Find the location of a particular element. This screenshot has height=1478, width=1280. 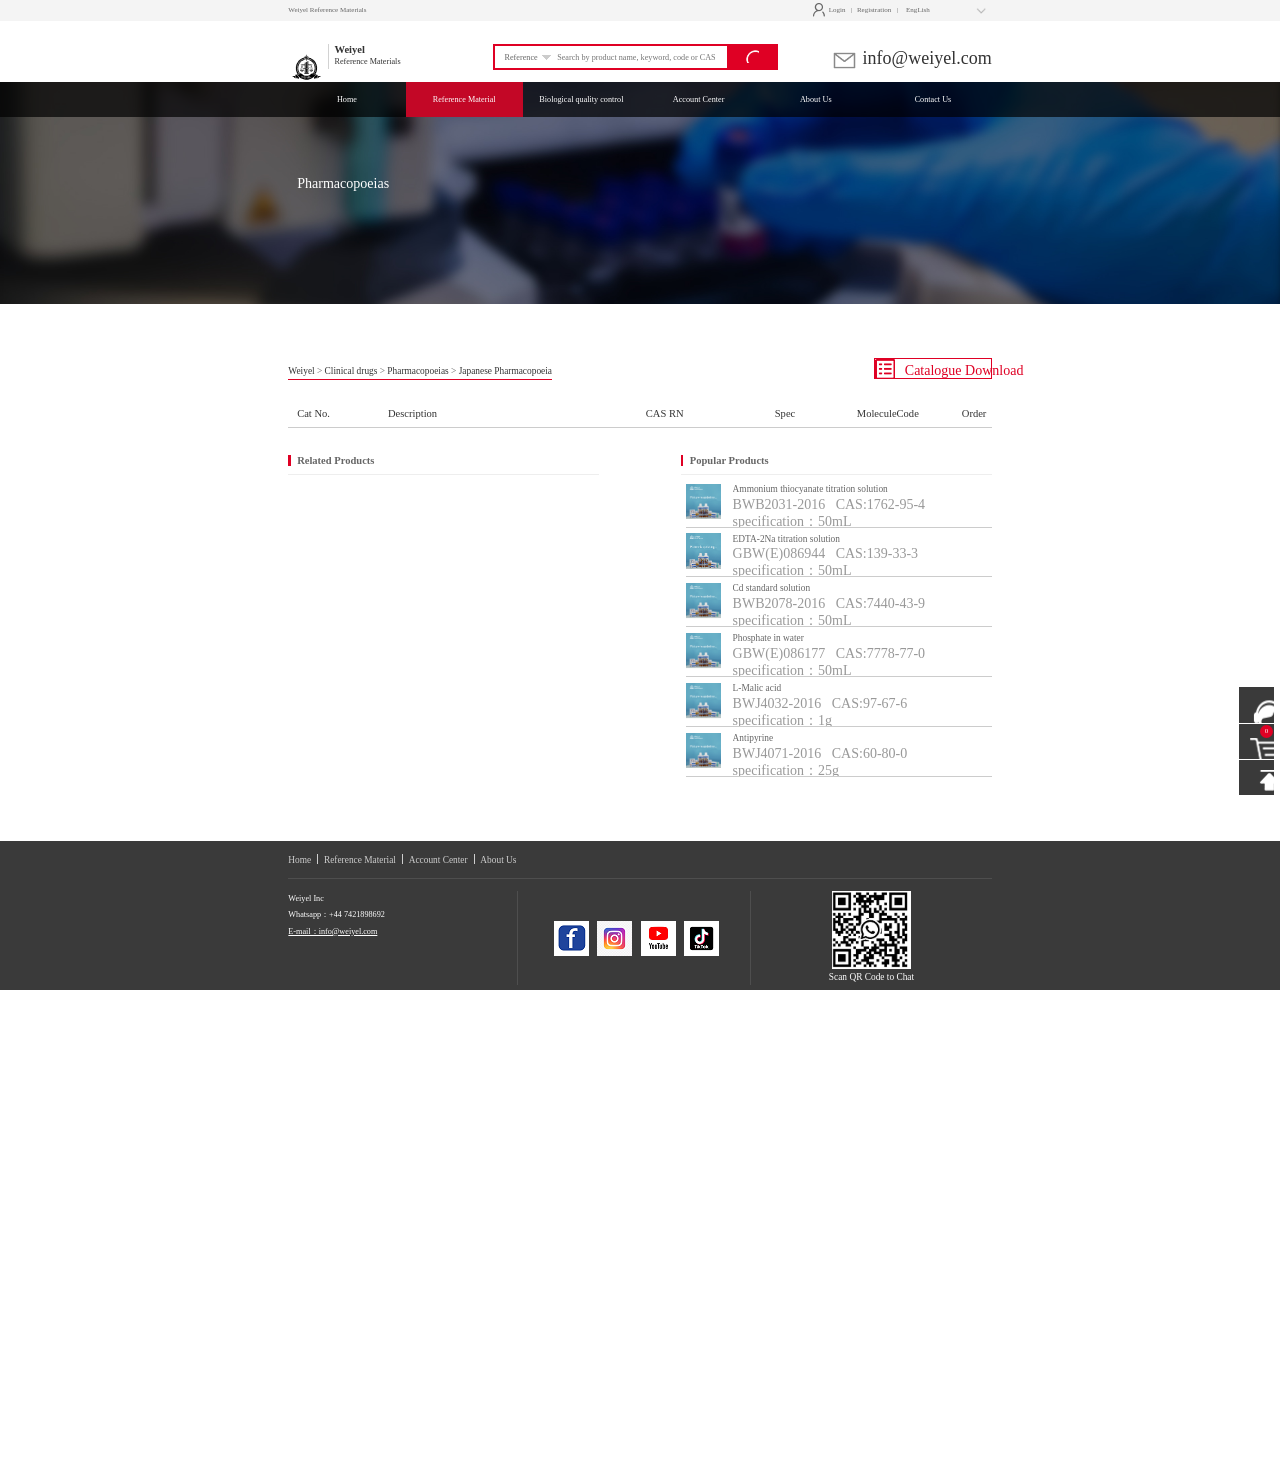

Pharmacopoeias is located at coordinates (417, 371).